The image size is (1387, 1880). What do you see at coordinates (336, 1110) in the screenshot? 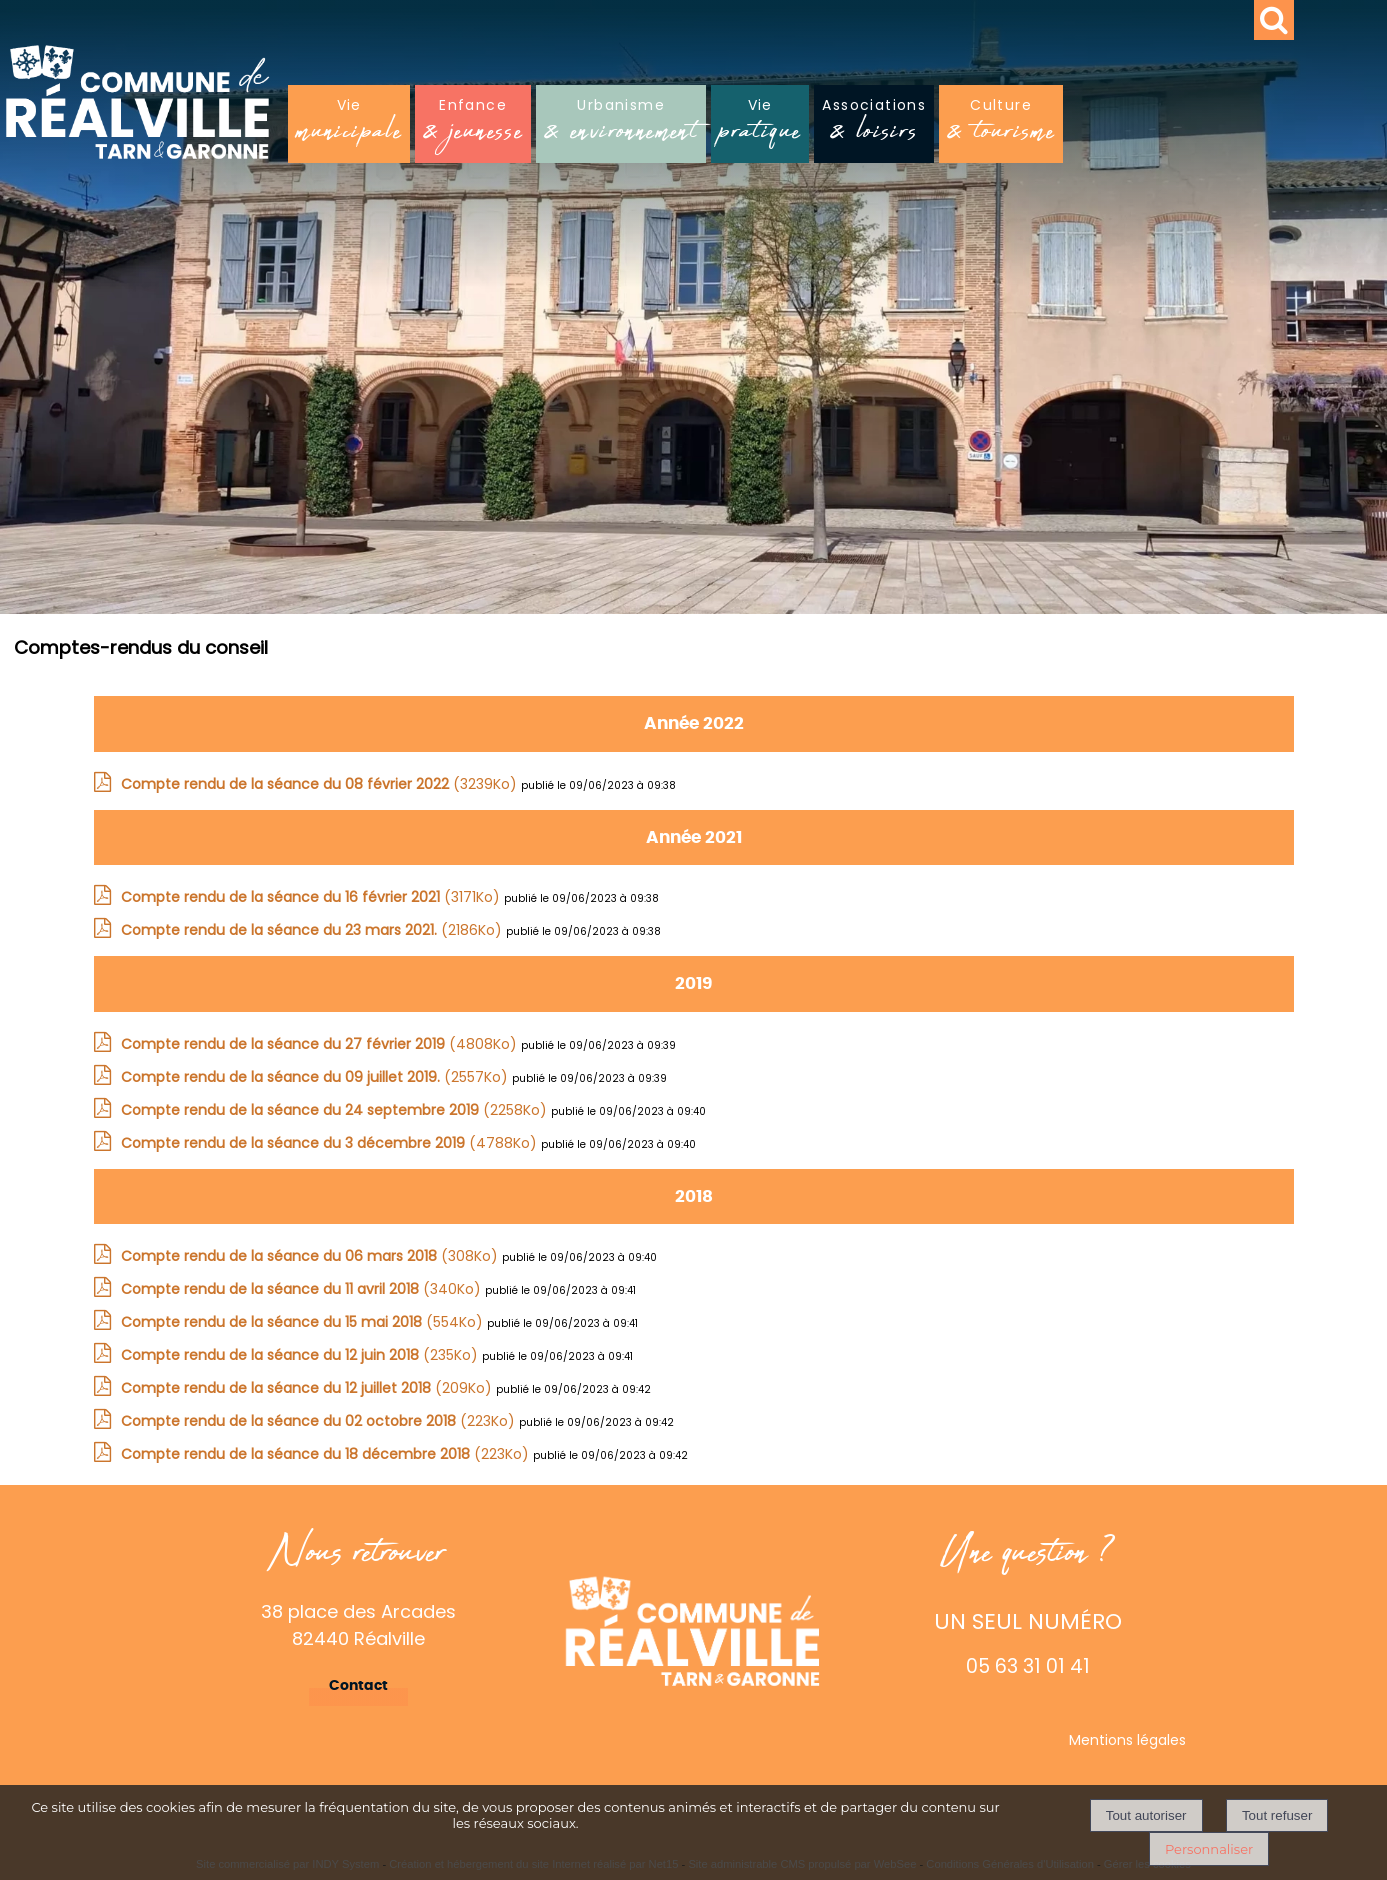
I see `(2258Ko)` at bounding box center [336, 1110].